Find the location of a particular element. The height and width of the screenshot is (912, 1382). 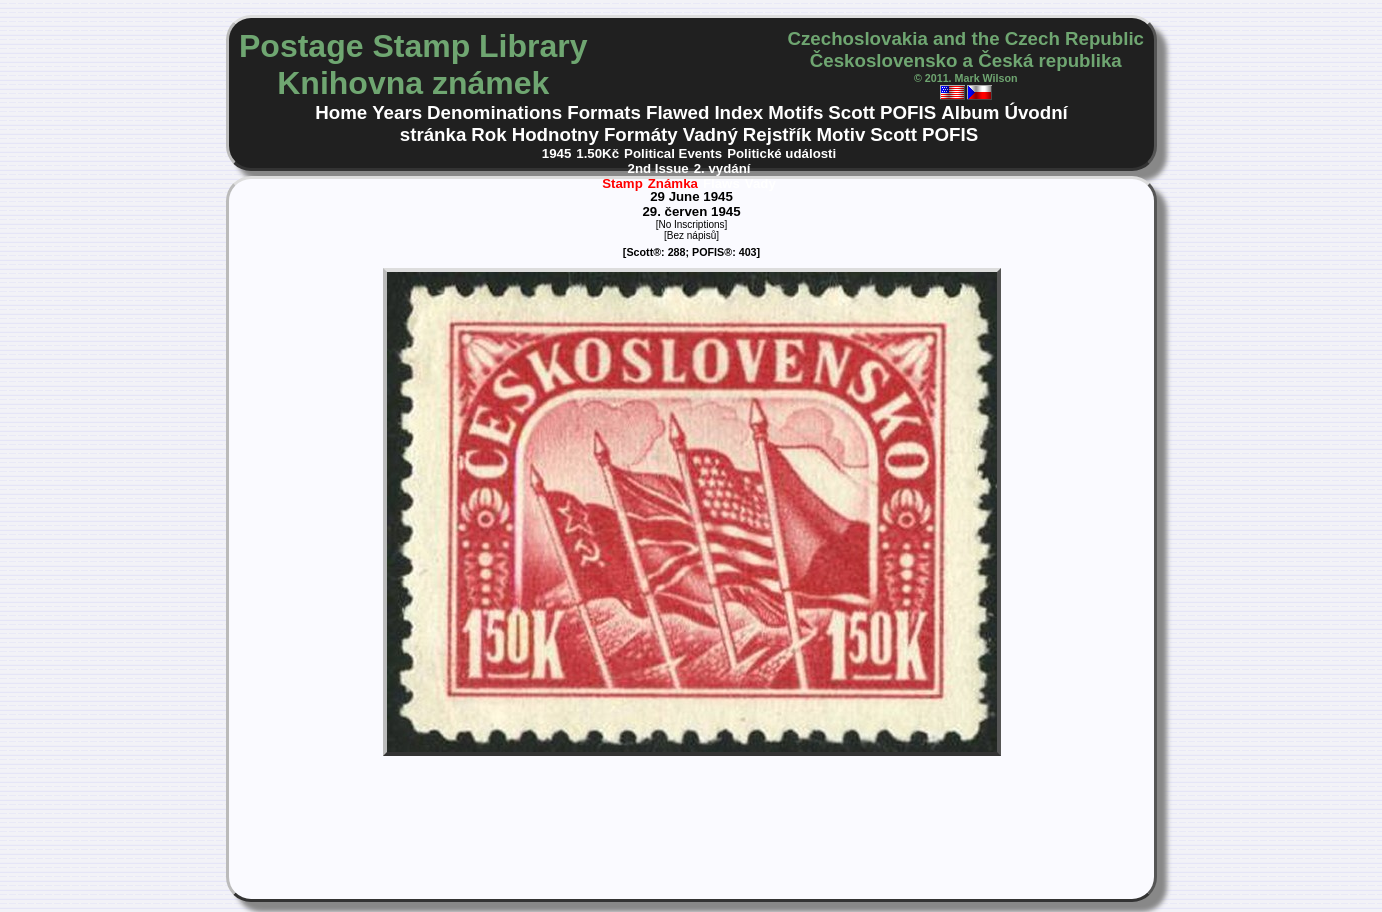

Home is located at coordinates (341, 112).